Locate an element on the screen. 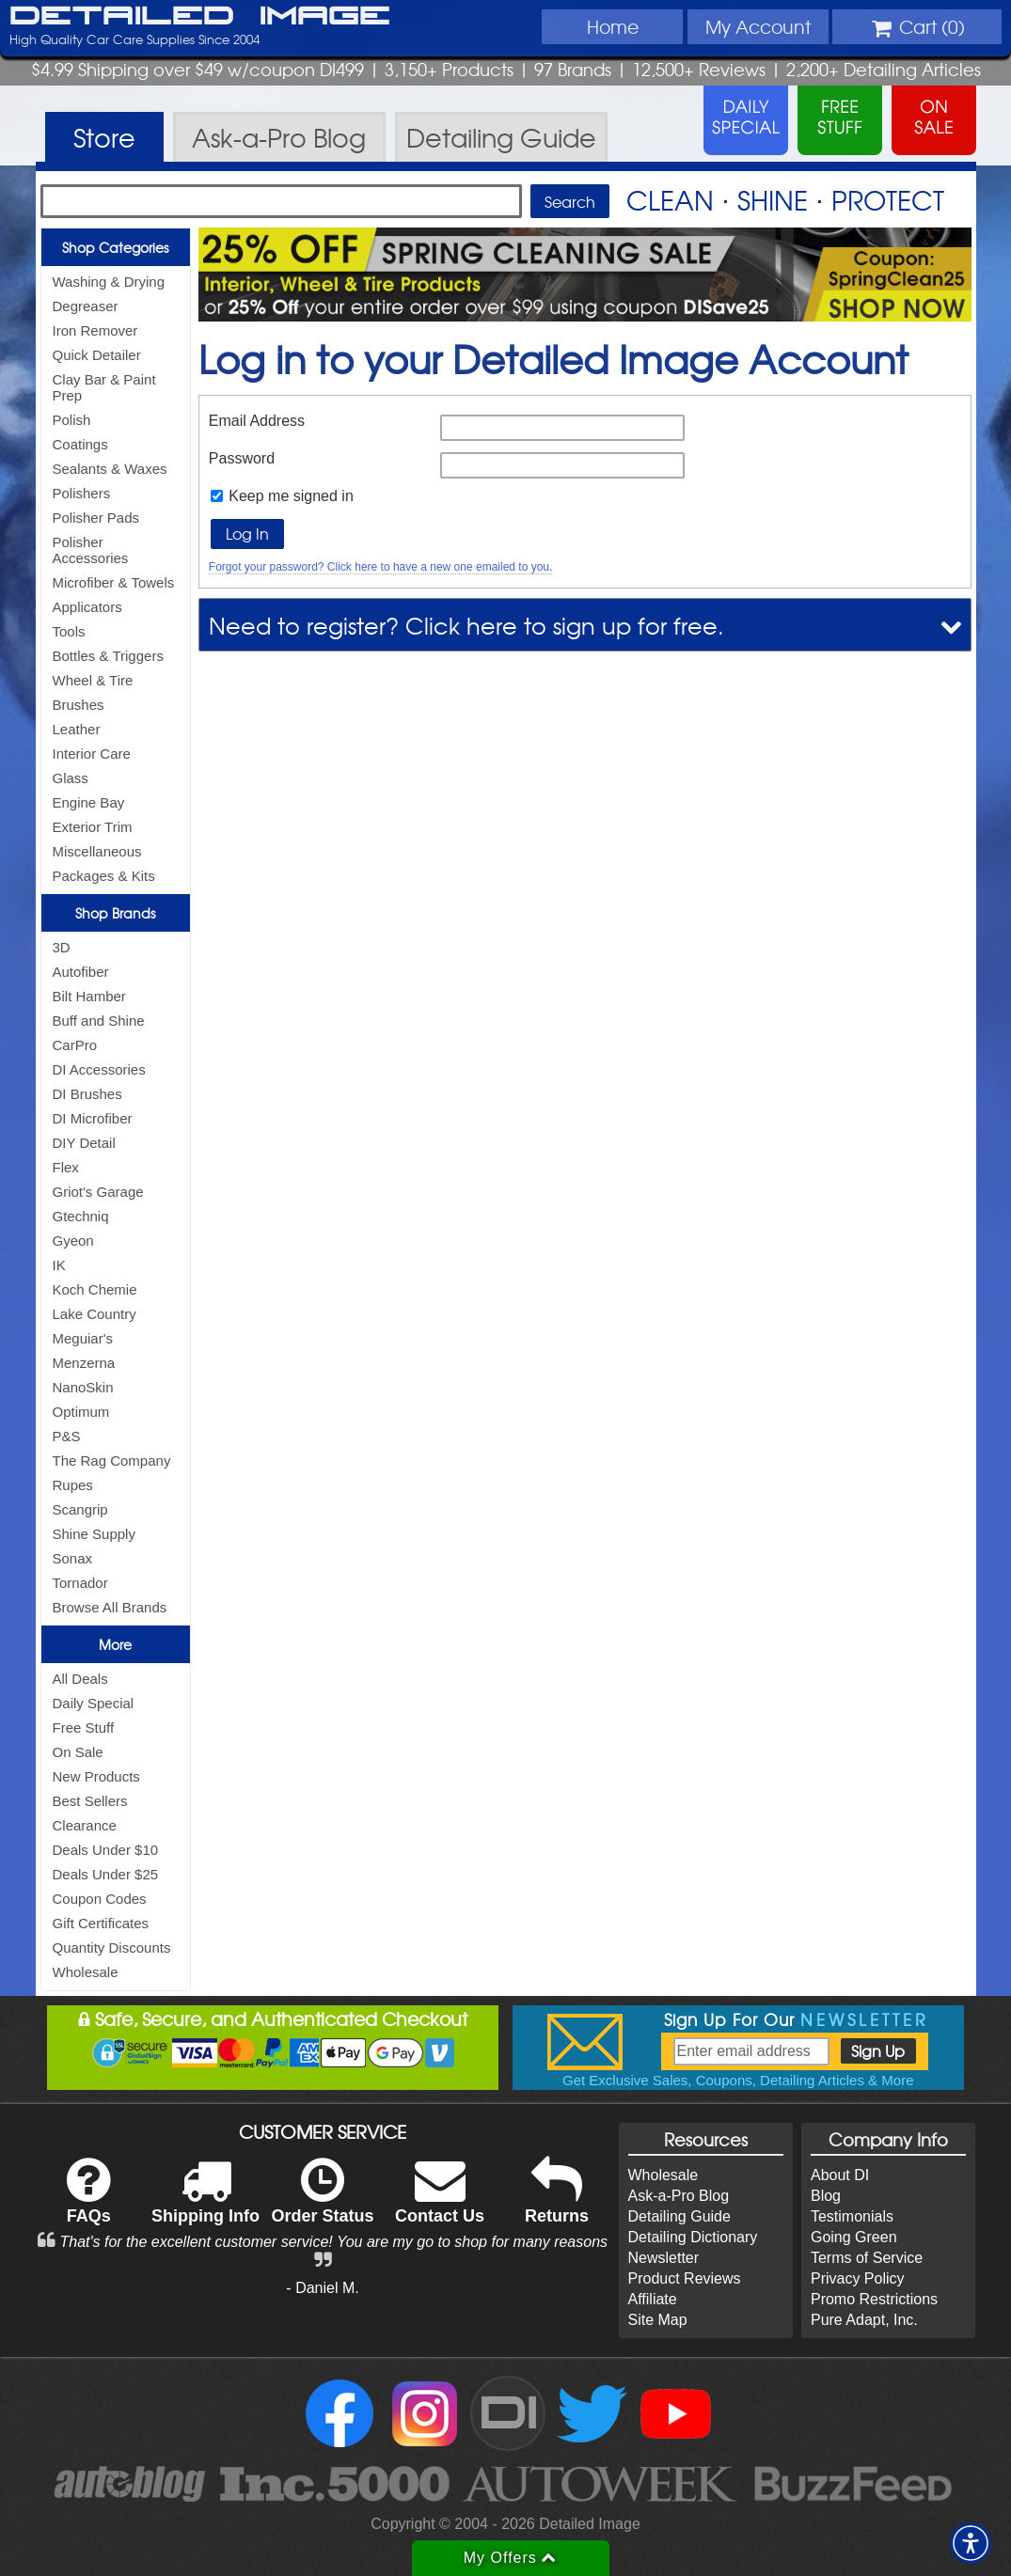 The image size is (1011, 2576). Polish is located at coordinates (72, 420).